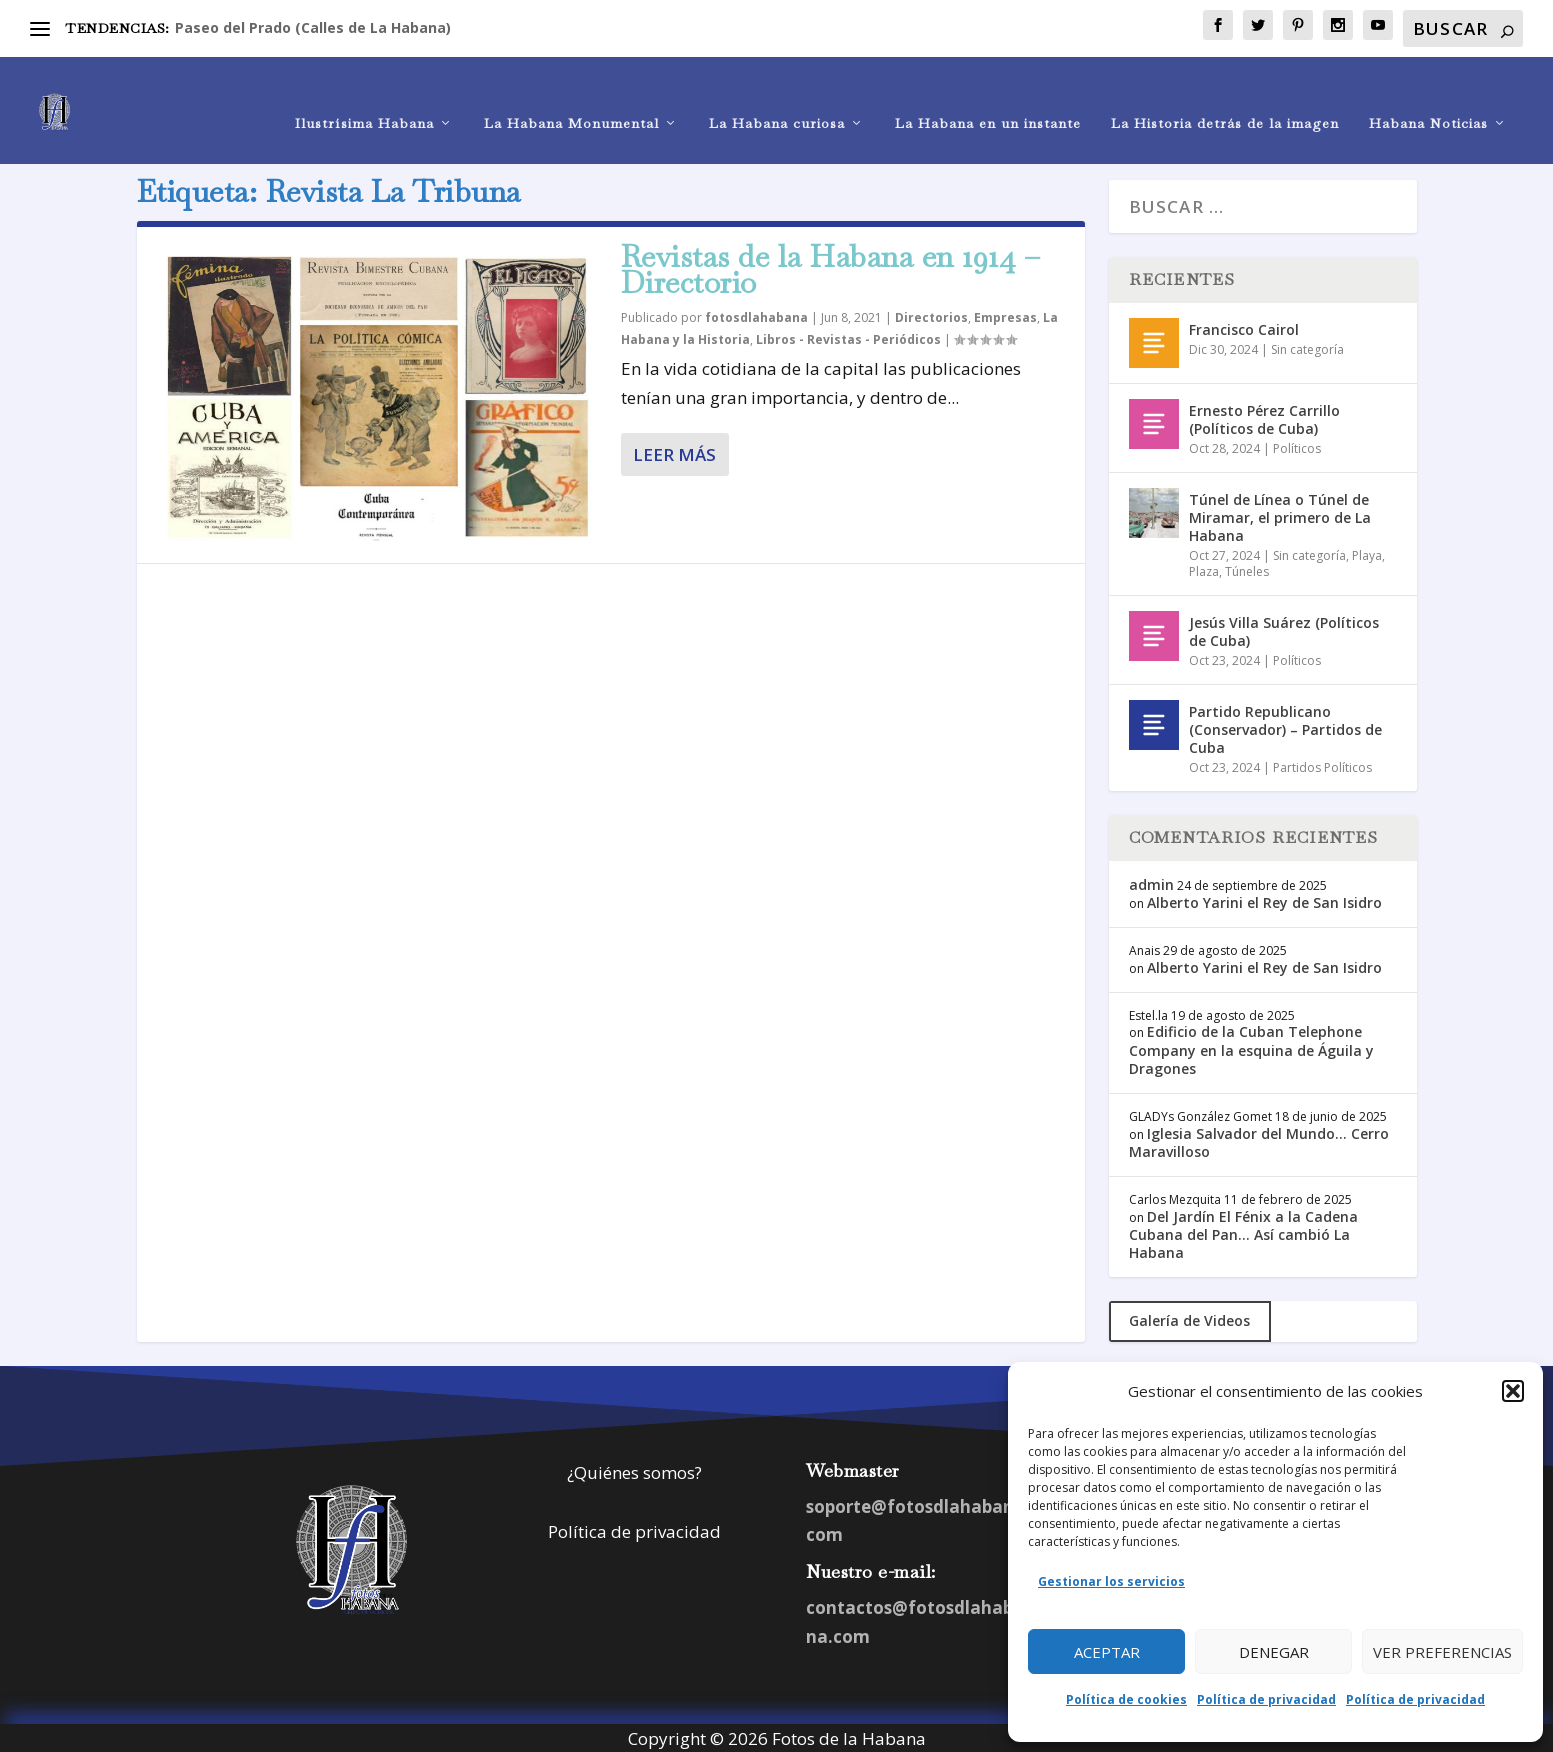 This screenshot has height=1752, width=1553. Describe the element at coordinates (848, 336) in the screenshot. I see `Libros - Revistas - Periódicos` at that location.